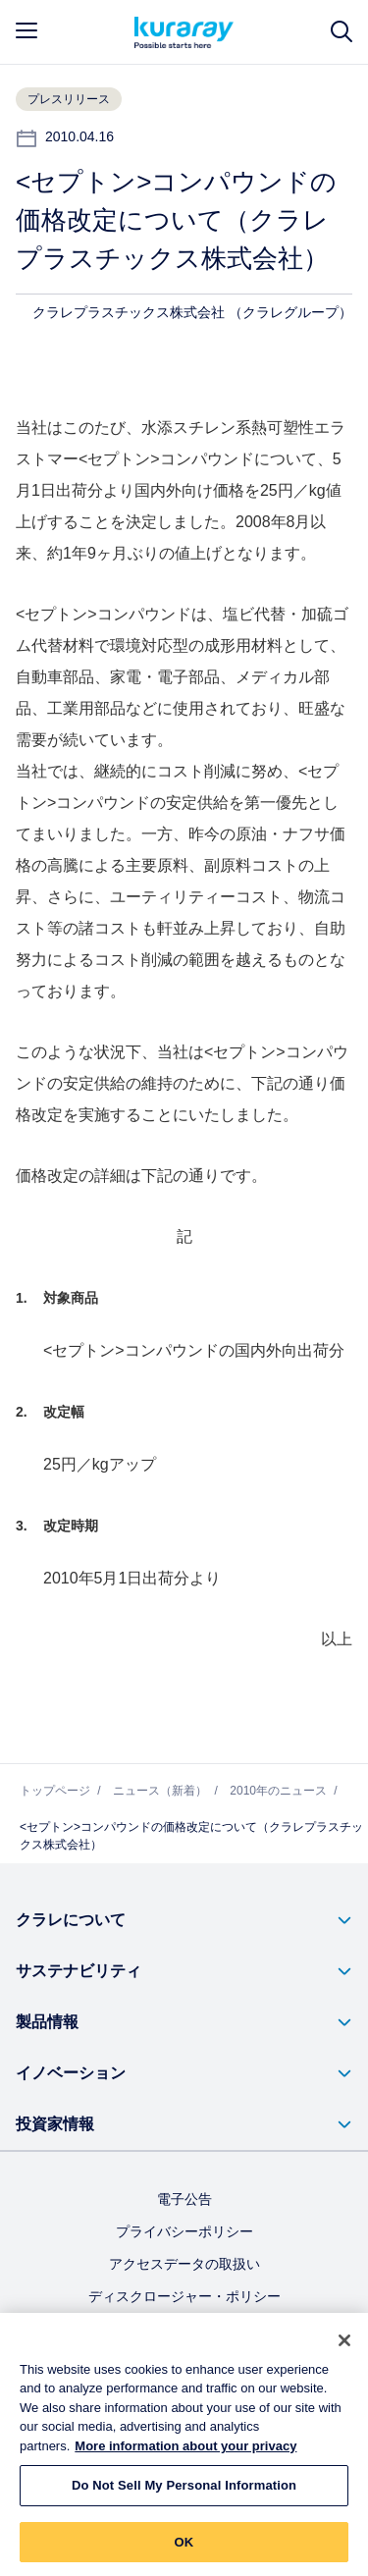 This screenshot has width=368, height=2576. Describe the element at coordinates (184, 1920) in the screenshot. I see `[button]` at that location.